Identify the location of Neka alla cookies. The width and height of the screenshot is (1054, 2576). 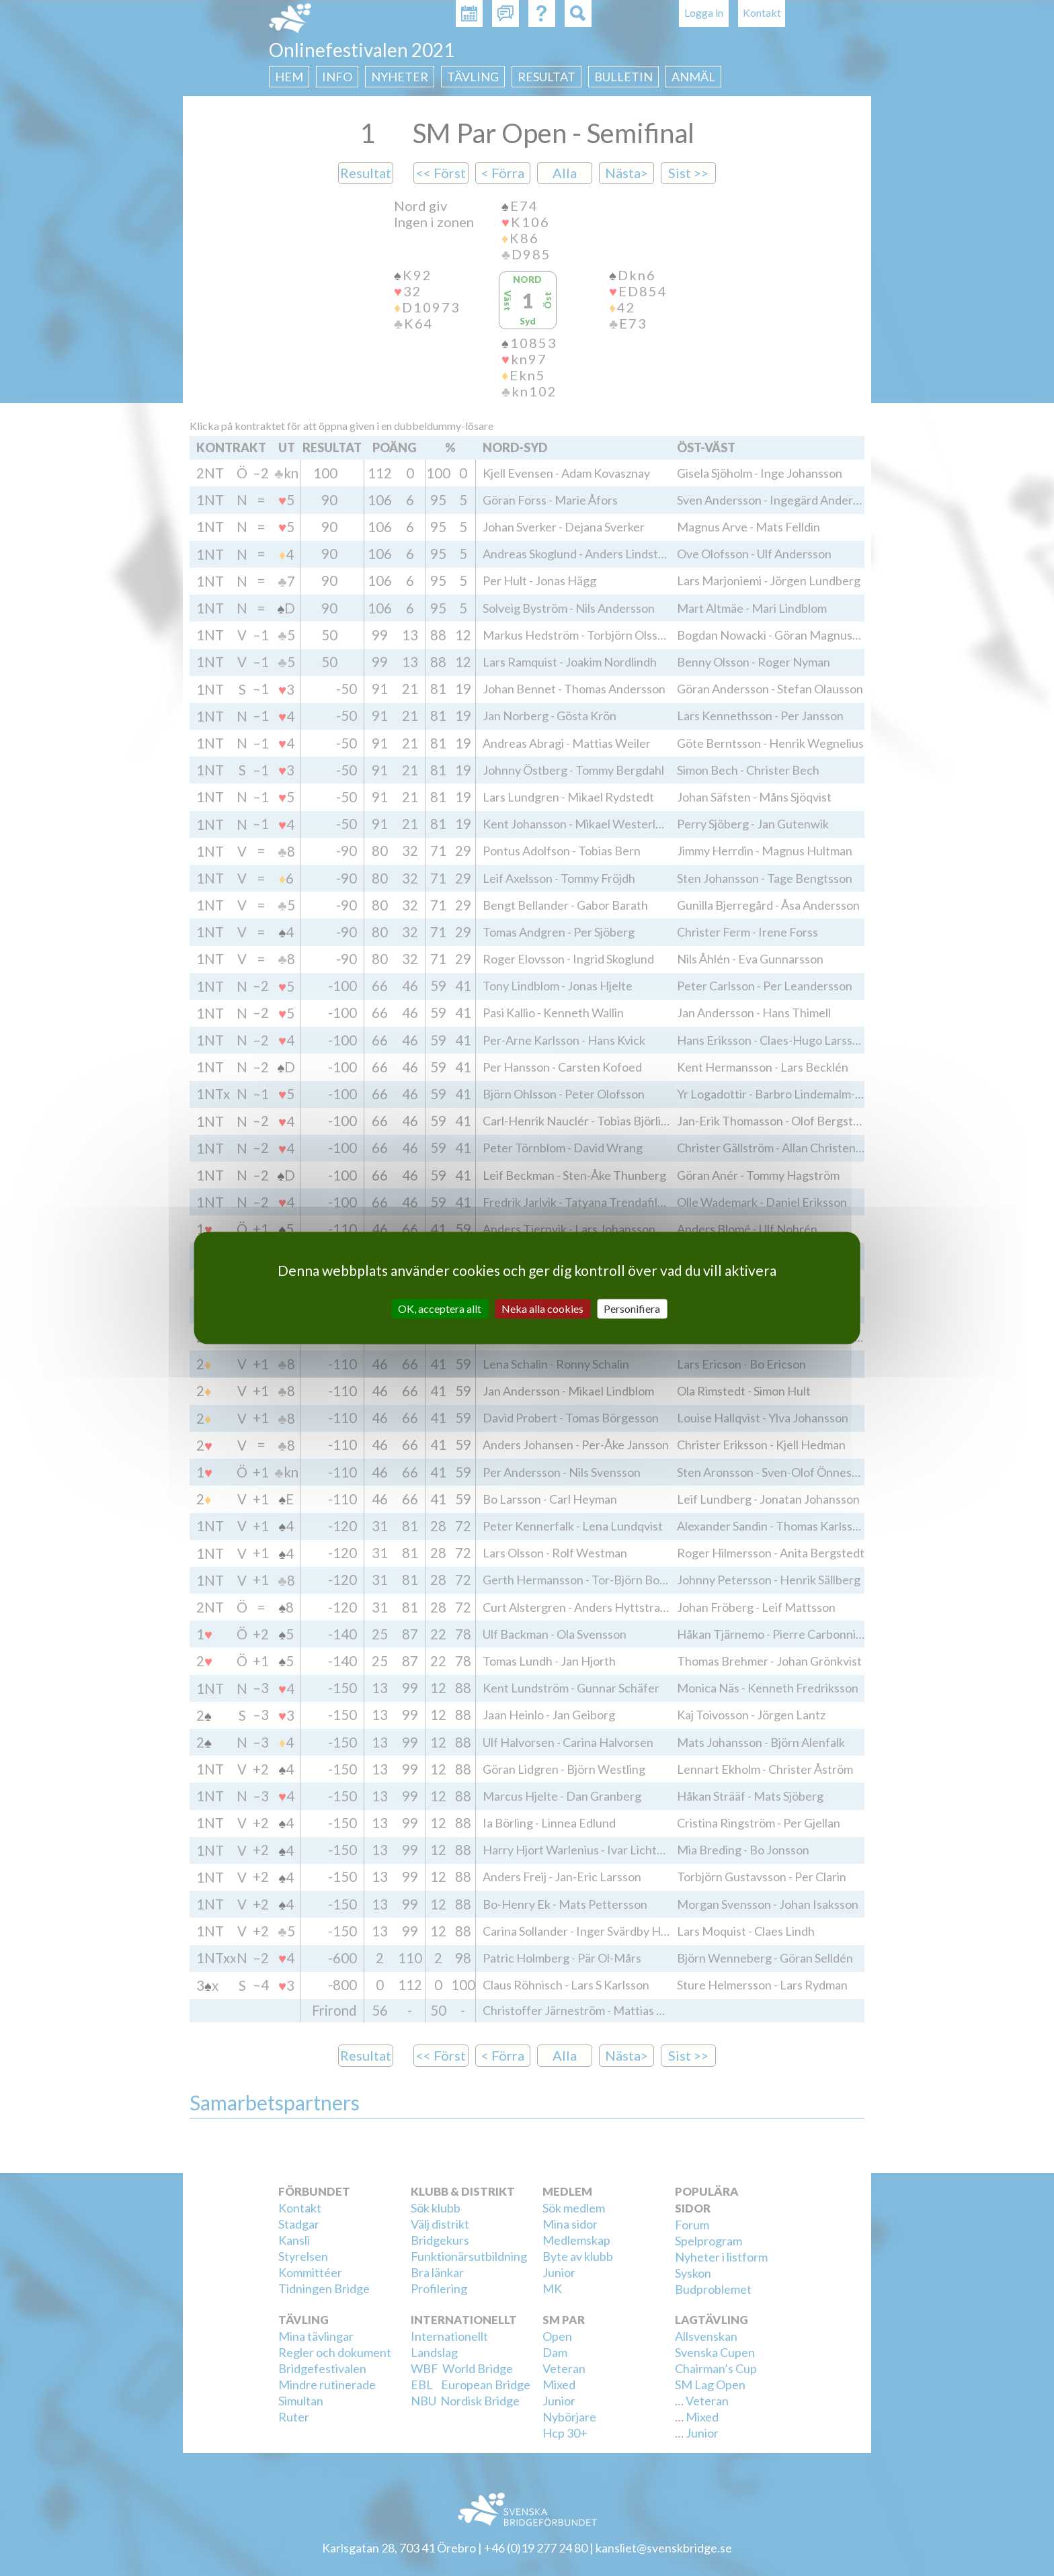
(542, 1308).